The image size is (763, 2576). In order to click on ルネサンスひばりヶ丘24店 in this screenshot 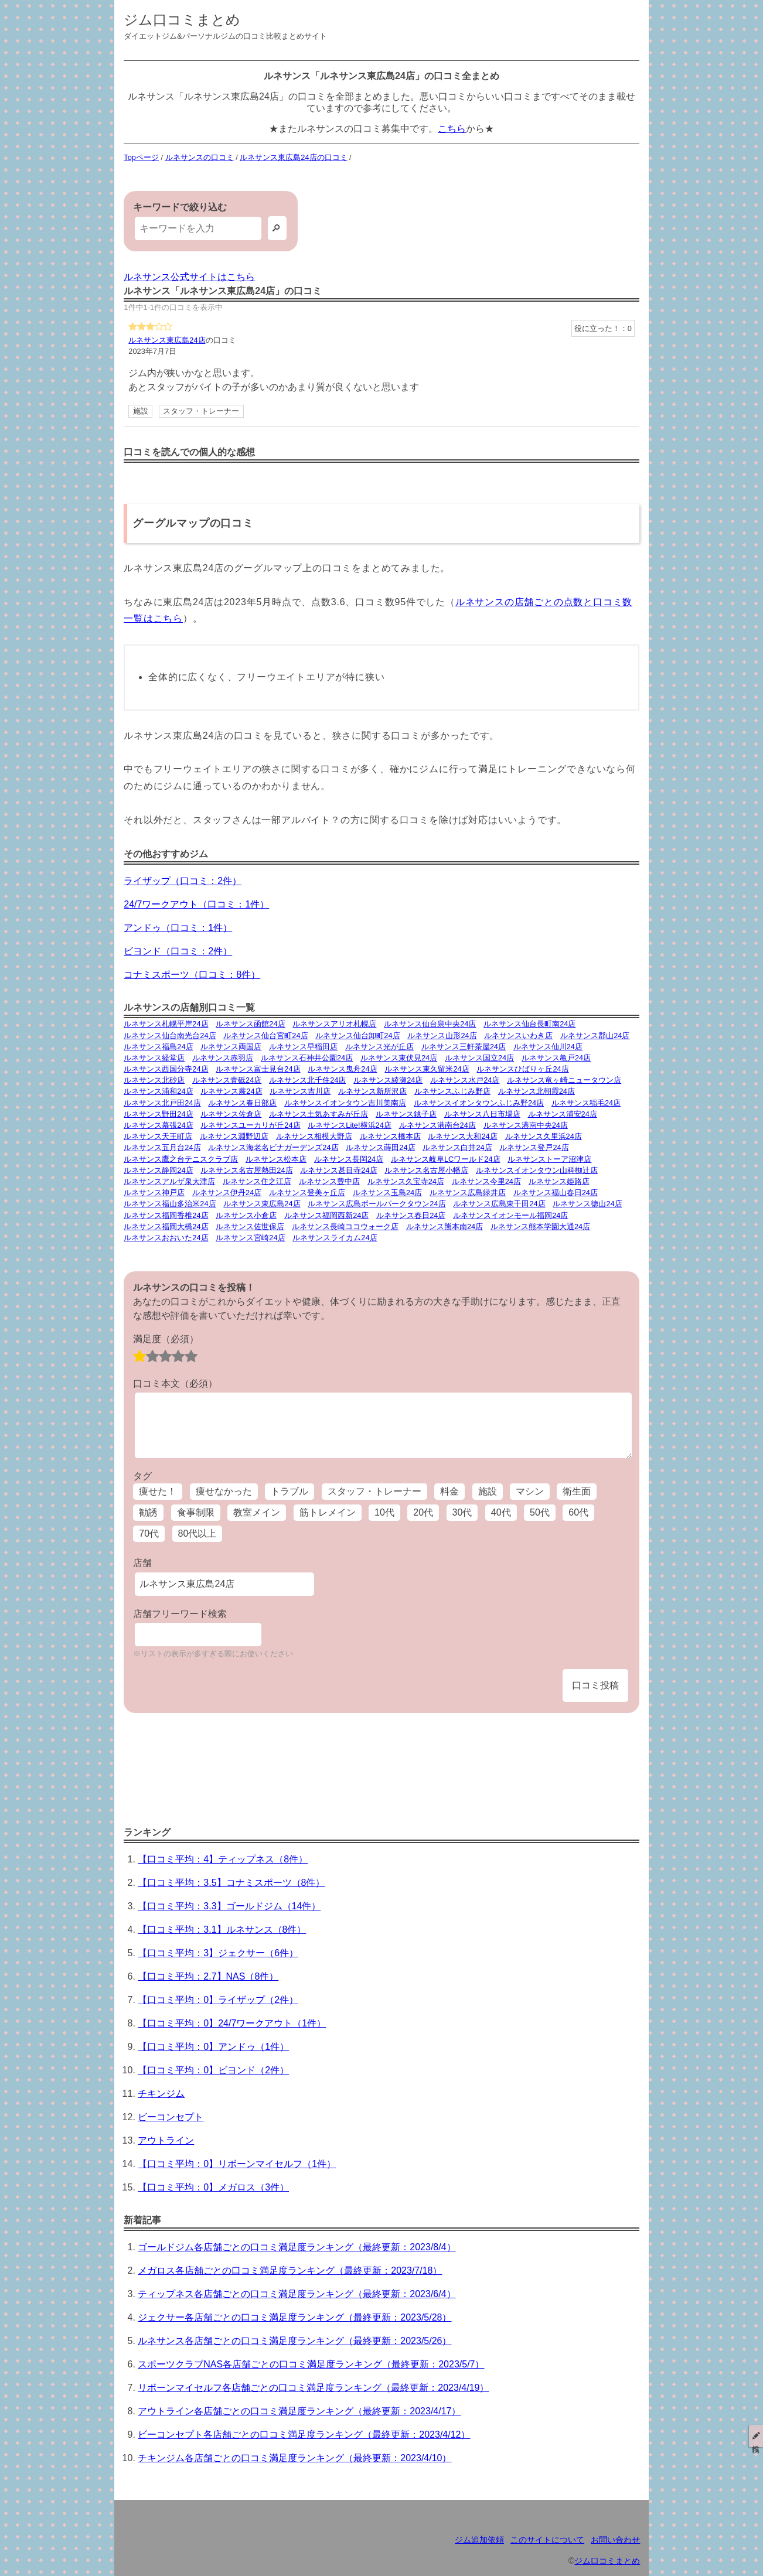, I will do `click(522, 1068)`.